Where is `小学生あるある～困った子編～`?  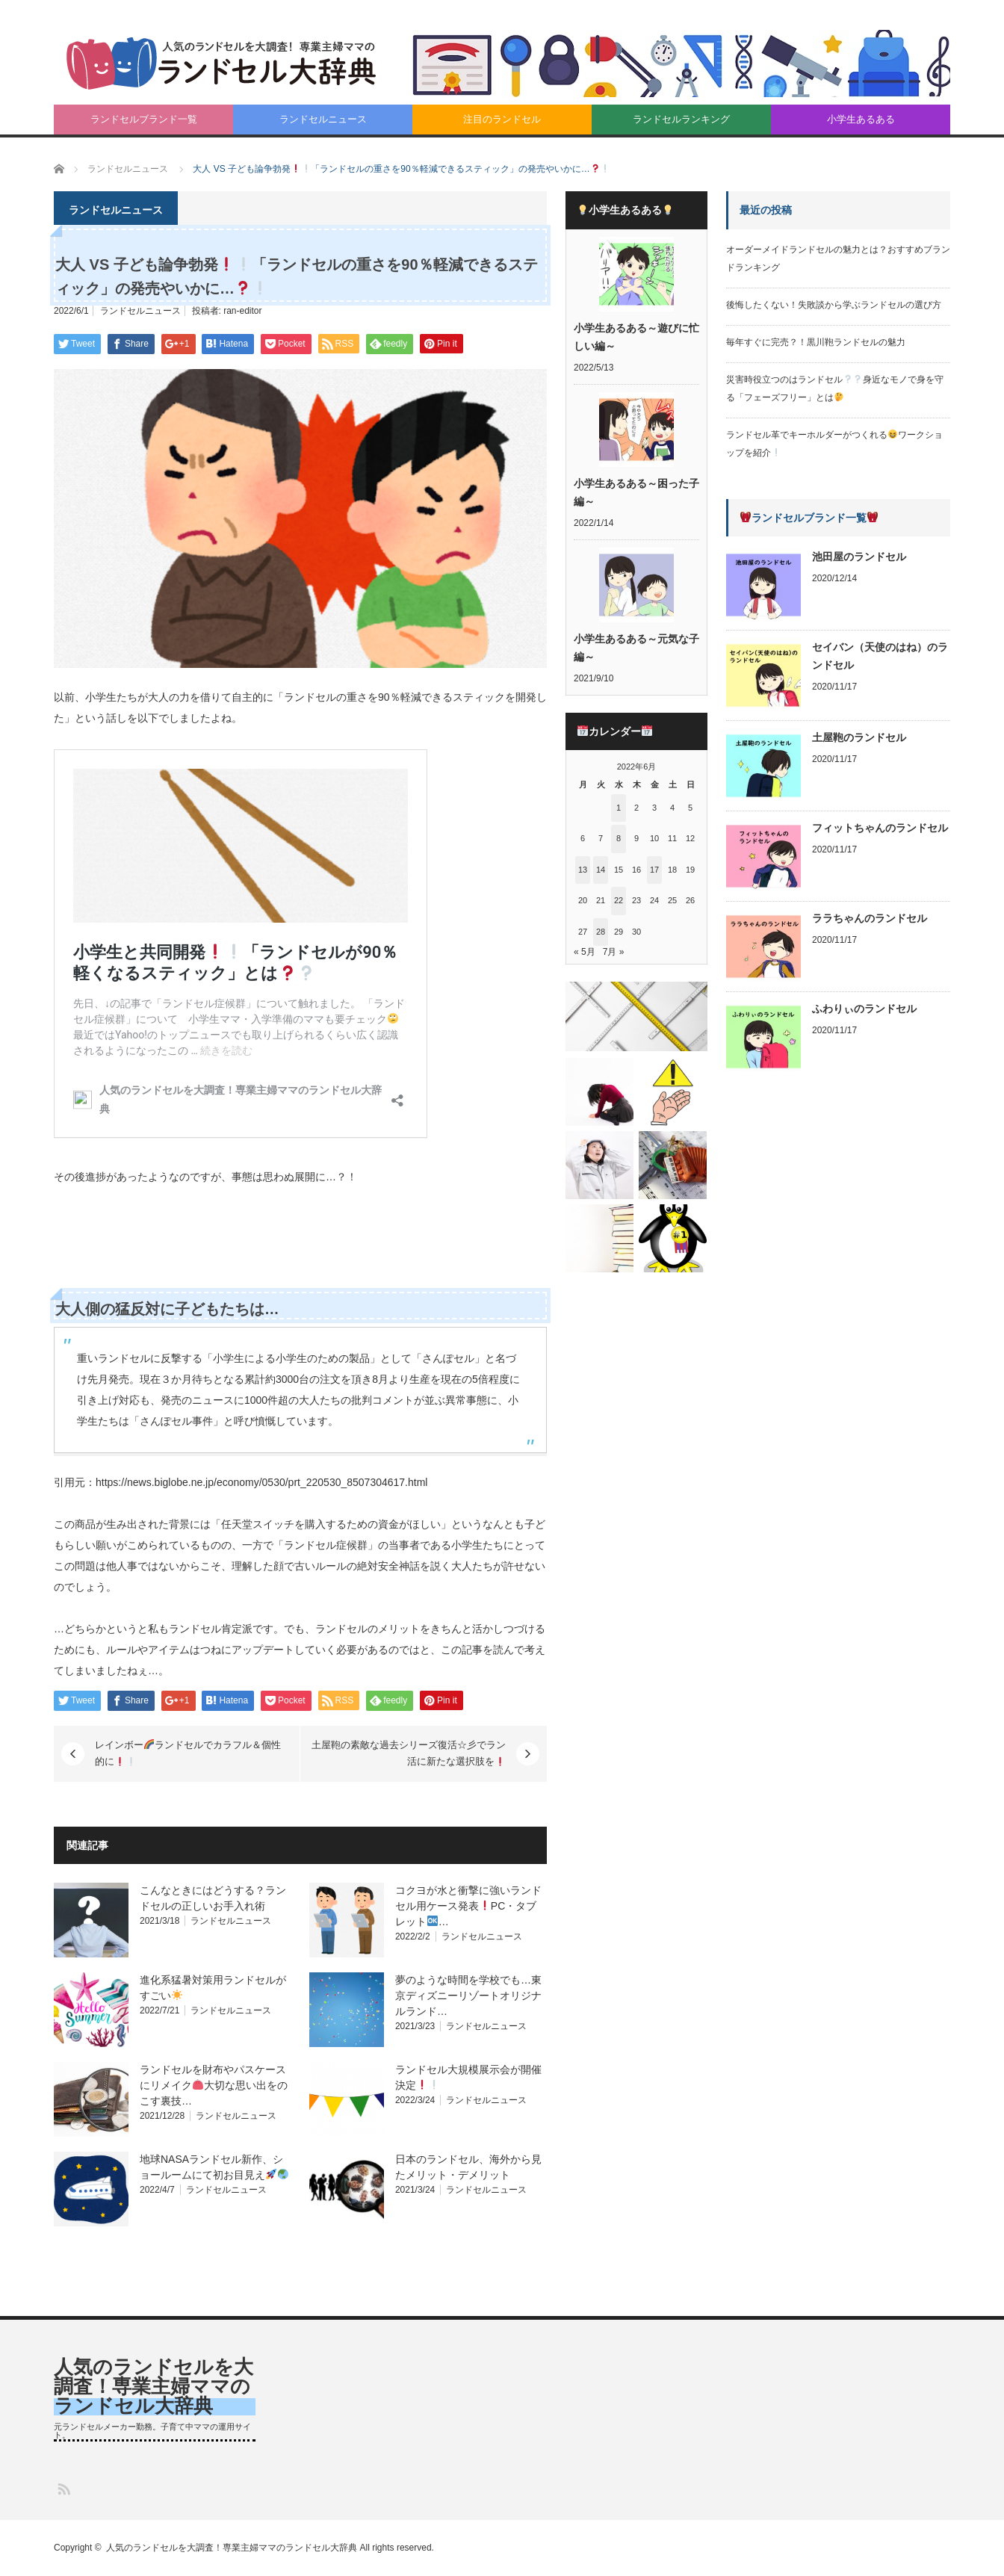
小学生あるある～困った子編～ is located at coordinates (636, 492).